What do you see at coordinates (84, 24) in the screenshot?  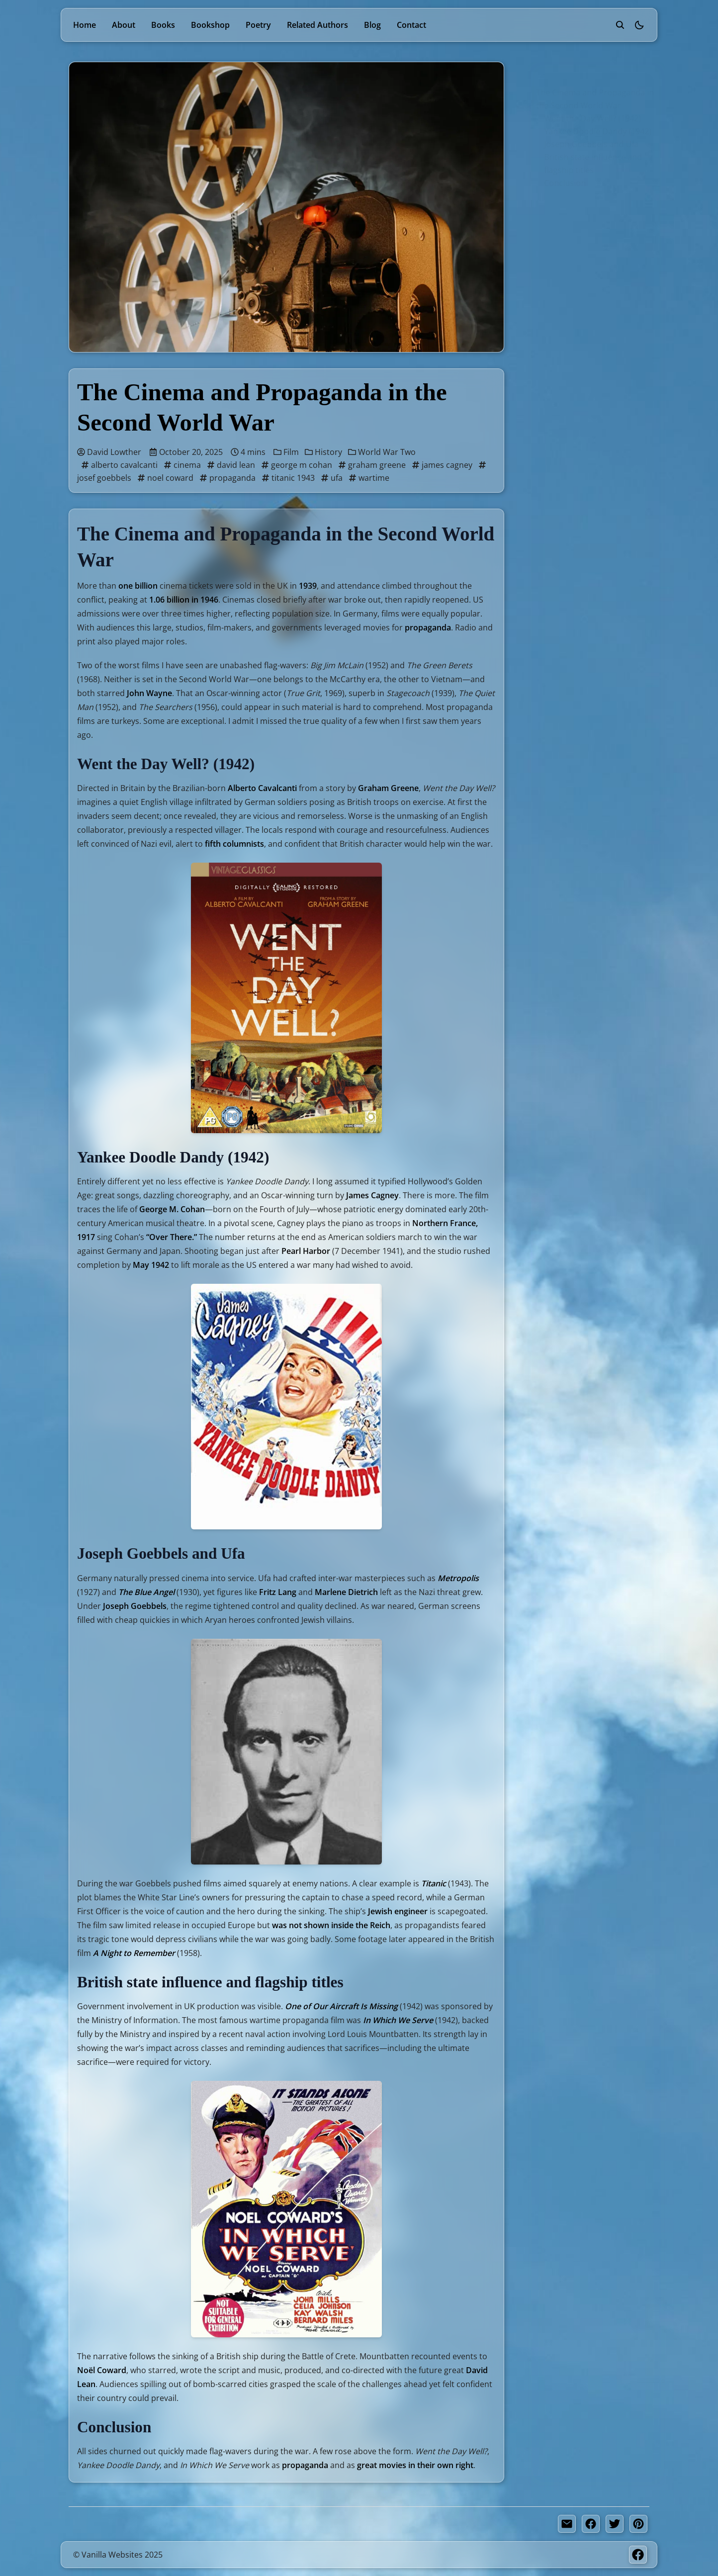 I see `Home` at bounding box center [84, 24].